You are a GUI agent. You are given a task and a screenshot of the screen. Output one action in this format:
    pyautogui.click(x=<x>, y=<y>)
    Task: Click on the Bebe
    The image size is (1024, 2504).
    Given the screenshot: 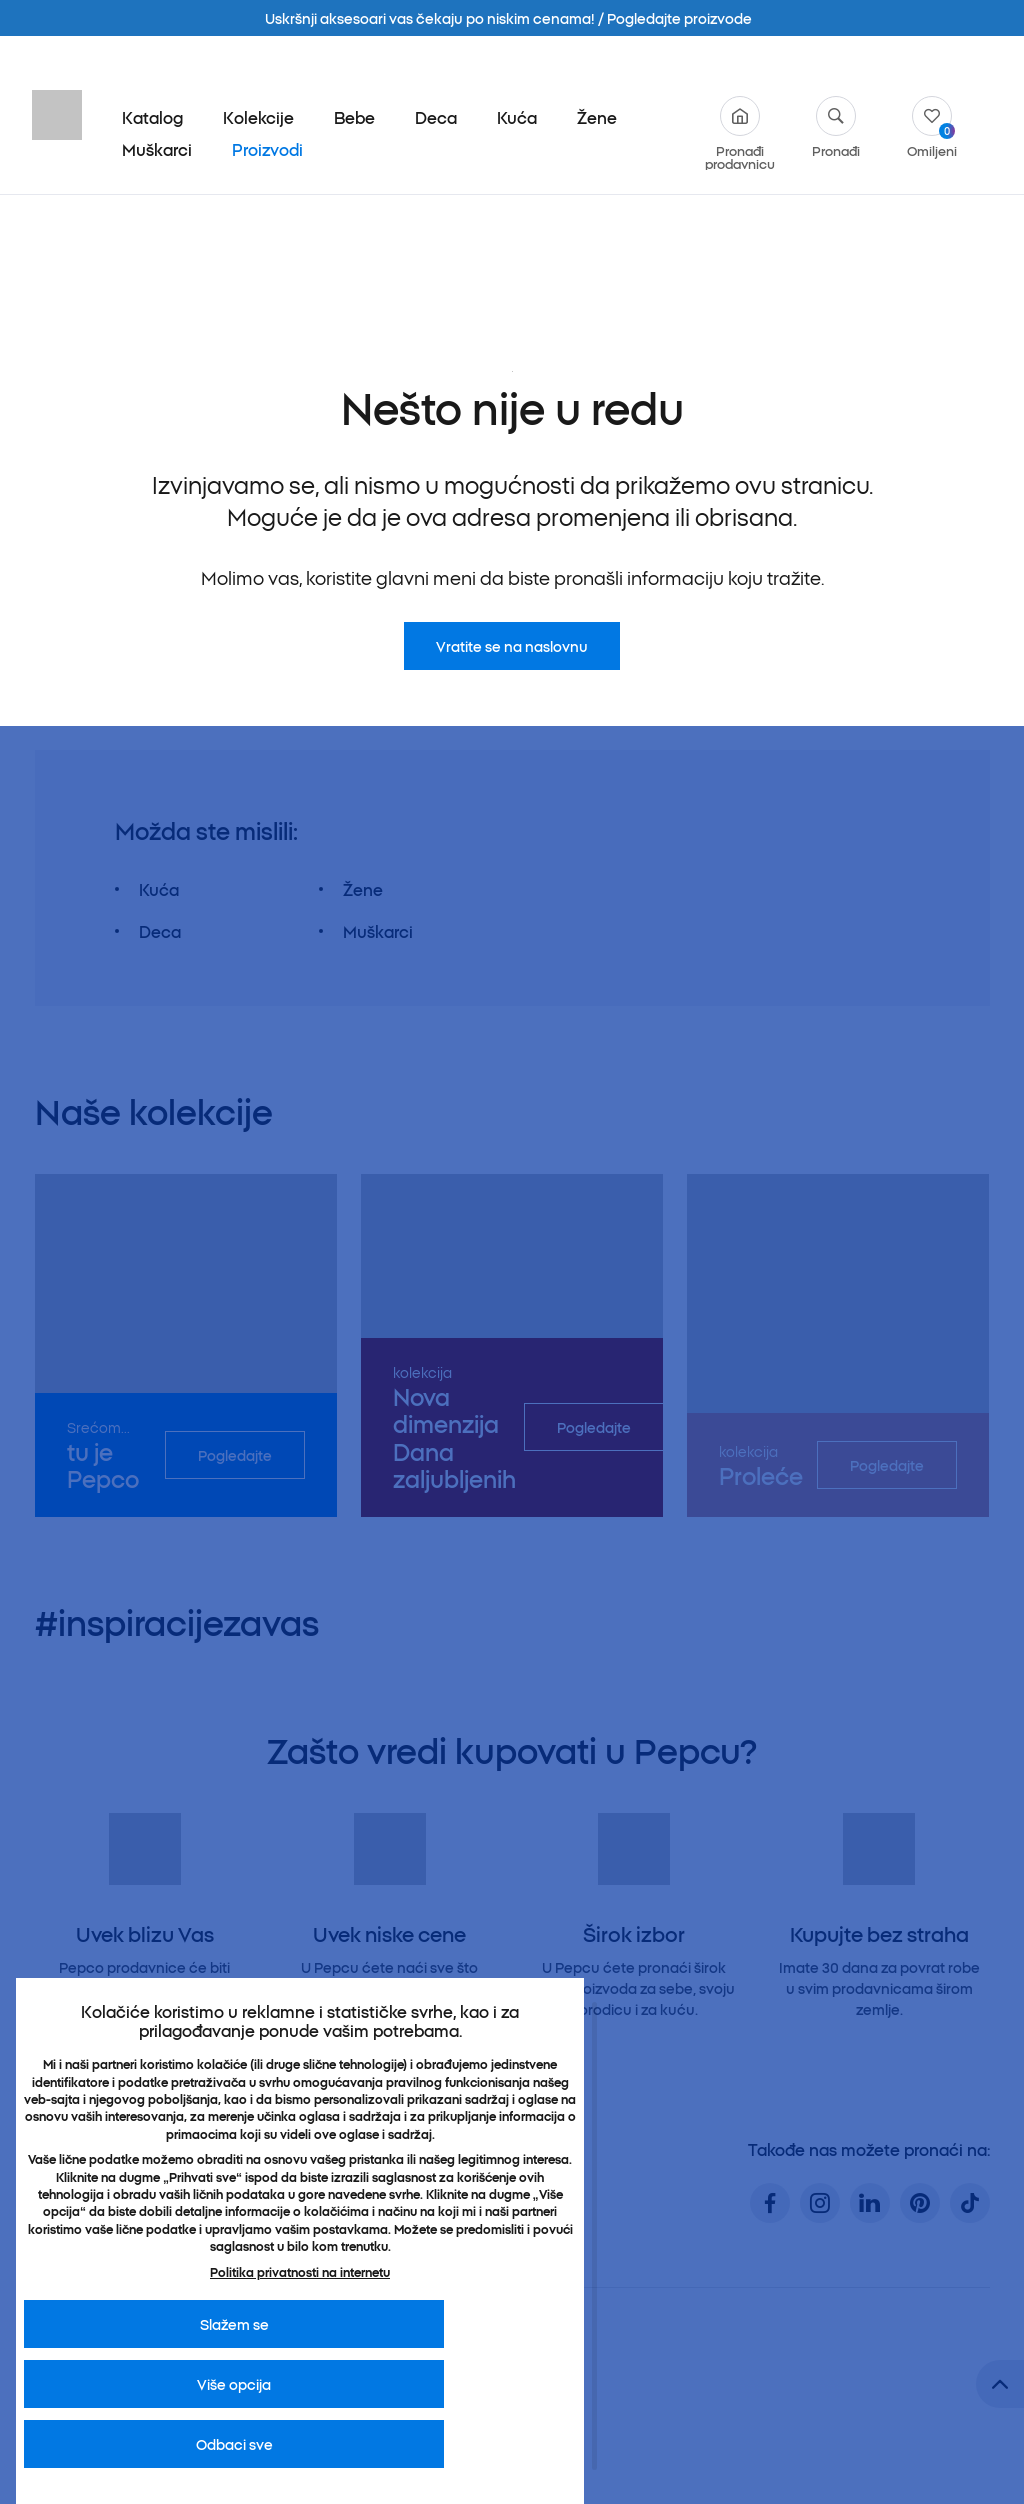 What is the action you would take?
    pyautogui.click(x=354, y=117)
    